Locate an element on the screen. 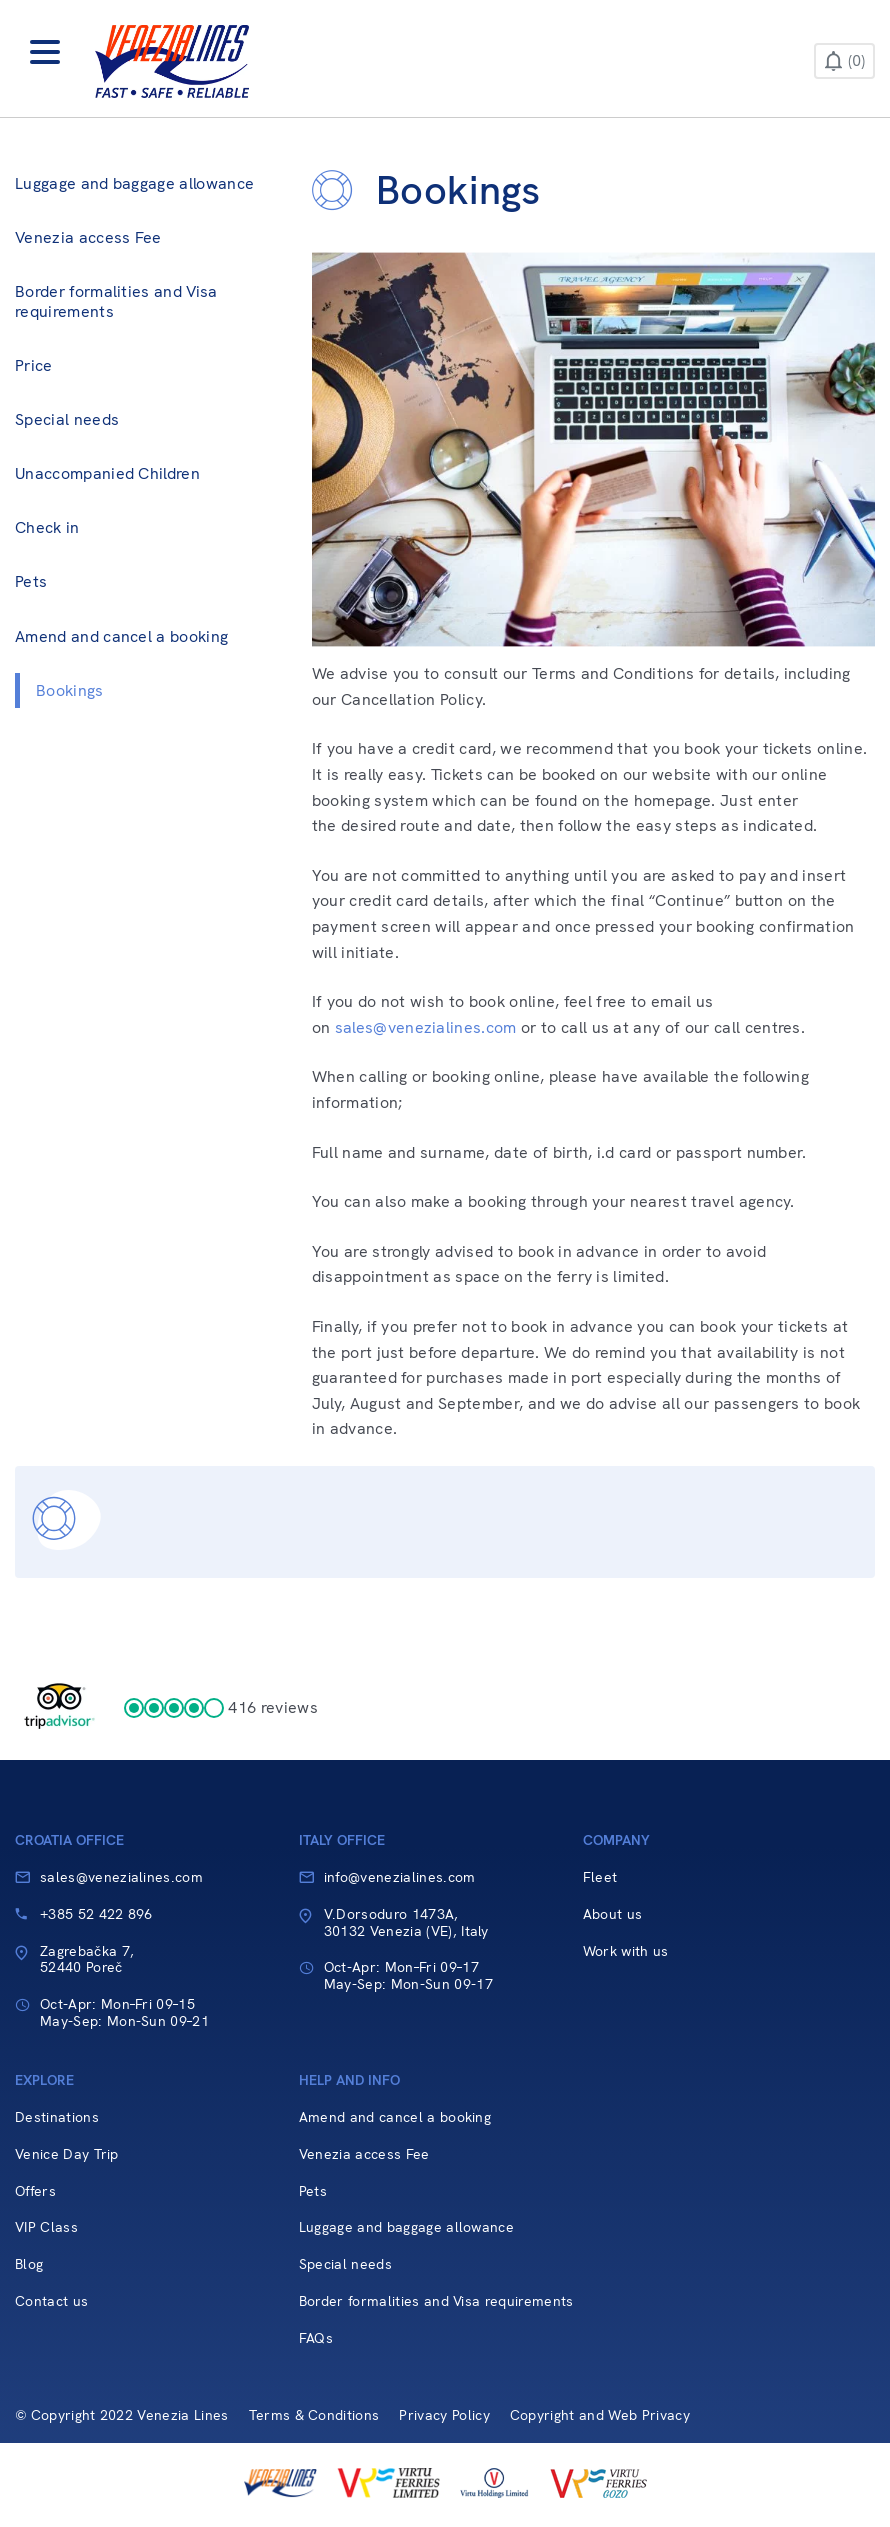  Price is located at coordinates (34, 365).